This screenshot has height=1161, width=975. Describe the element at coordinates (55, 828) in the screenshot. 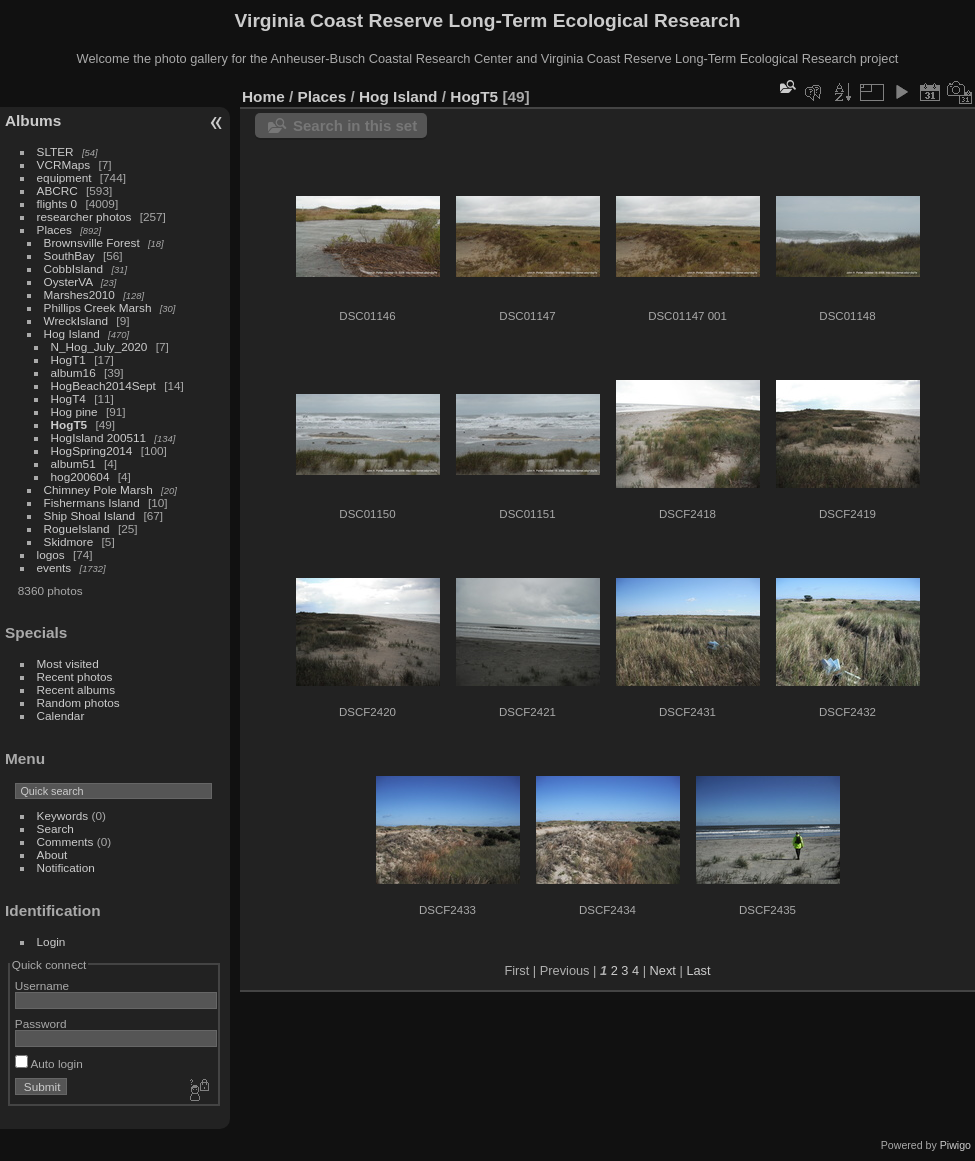

I see `Search` at that location.